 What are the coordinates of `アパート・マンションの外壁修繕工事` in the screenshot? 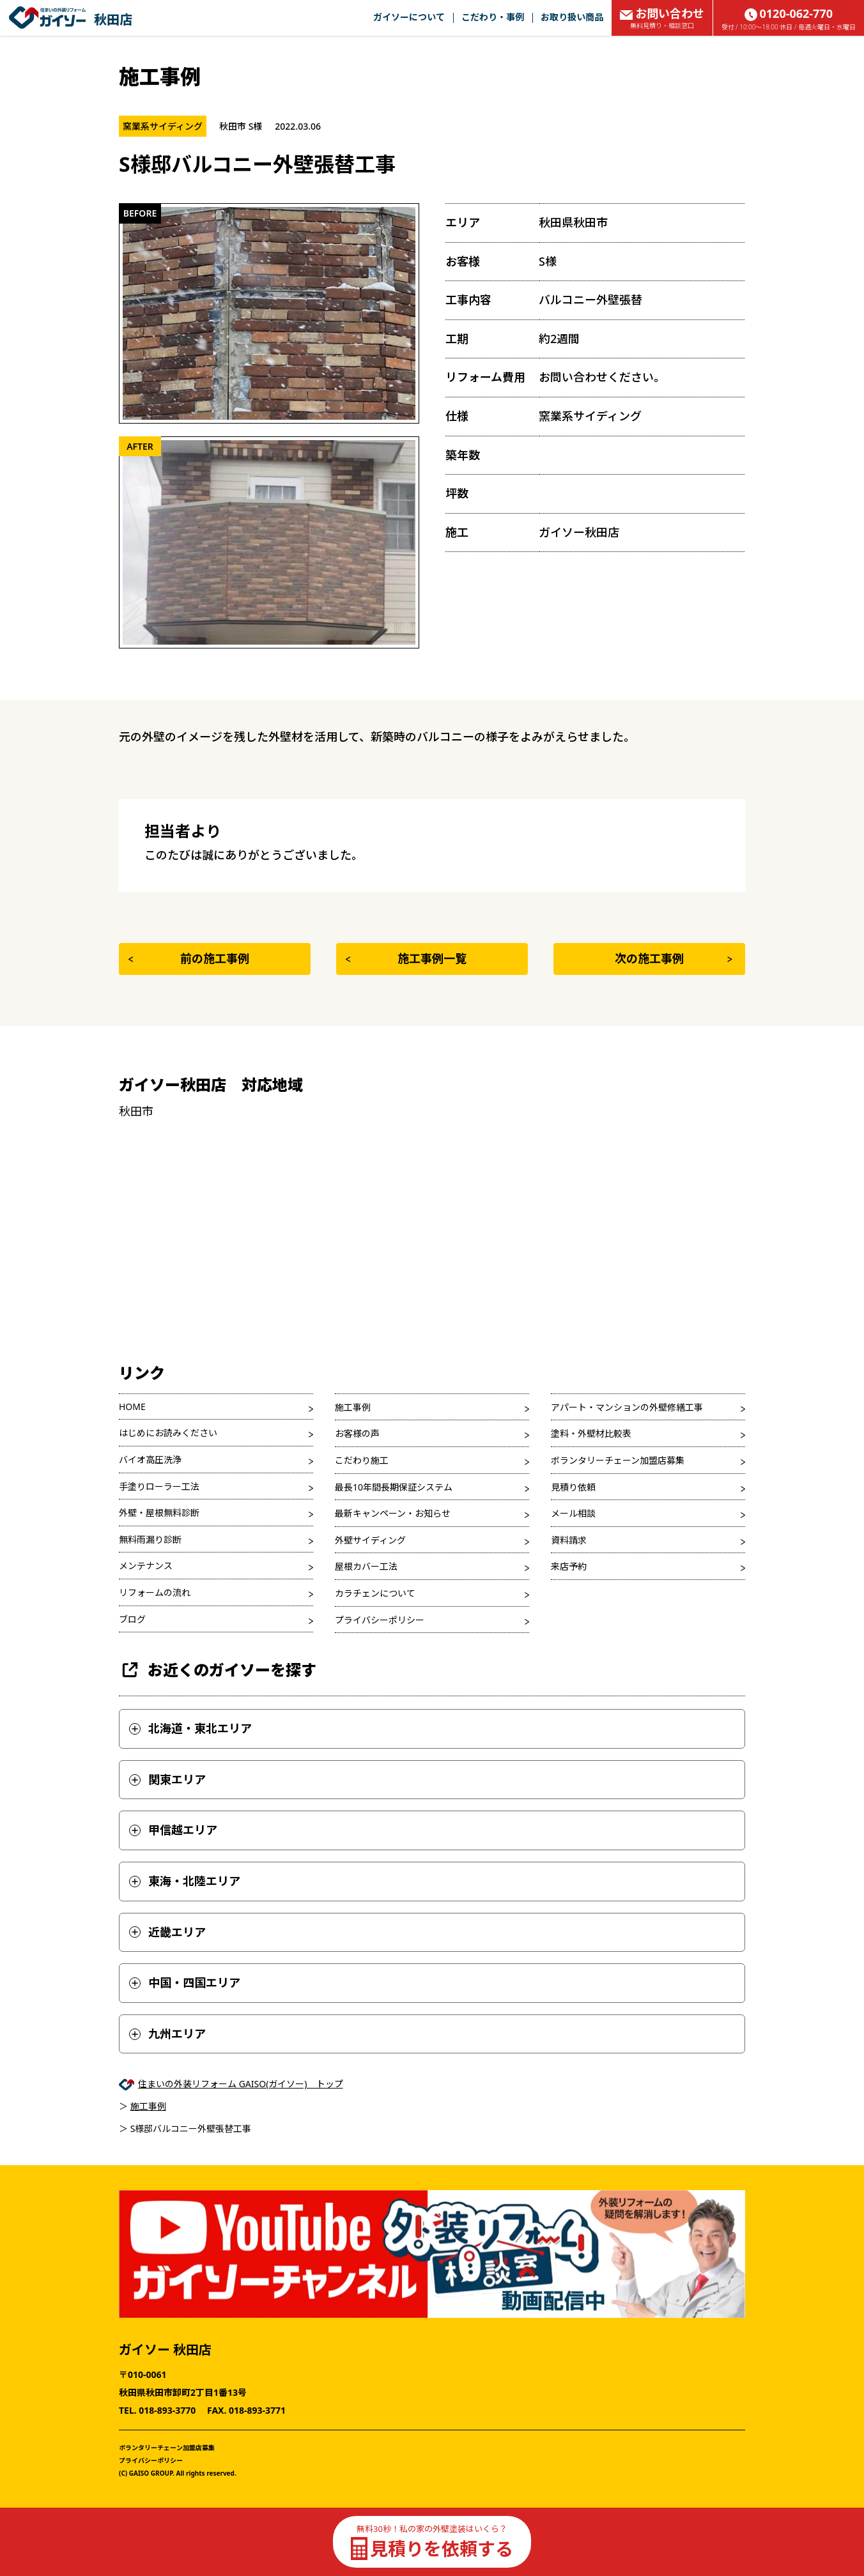 It's located at (627, 1407).